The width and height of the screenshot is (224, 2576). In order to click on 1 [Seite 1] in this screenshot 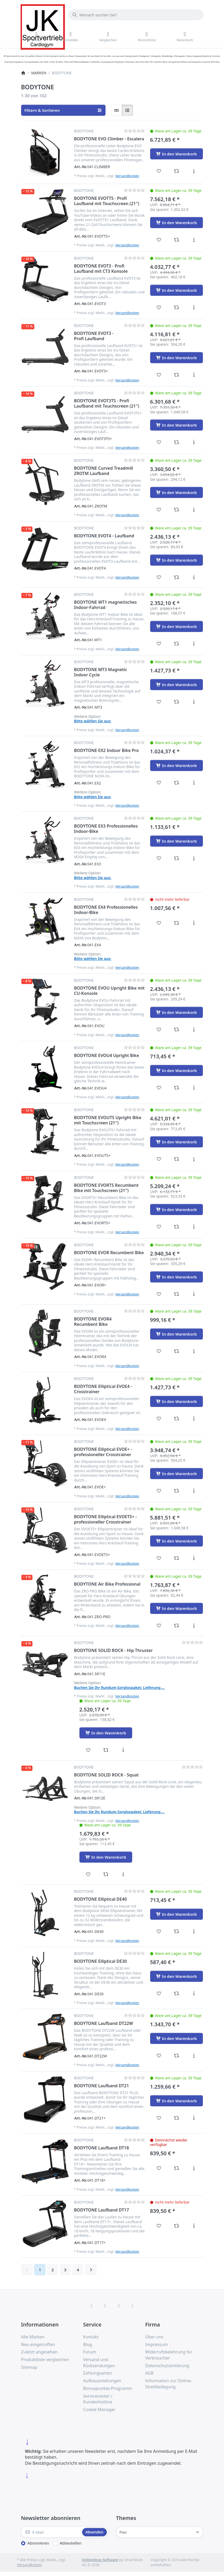, I will do `click(40, 2269)`.